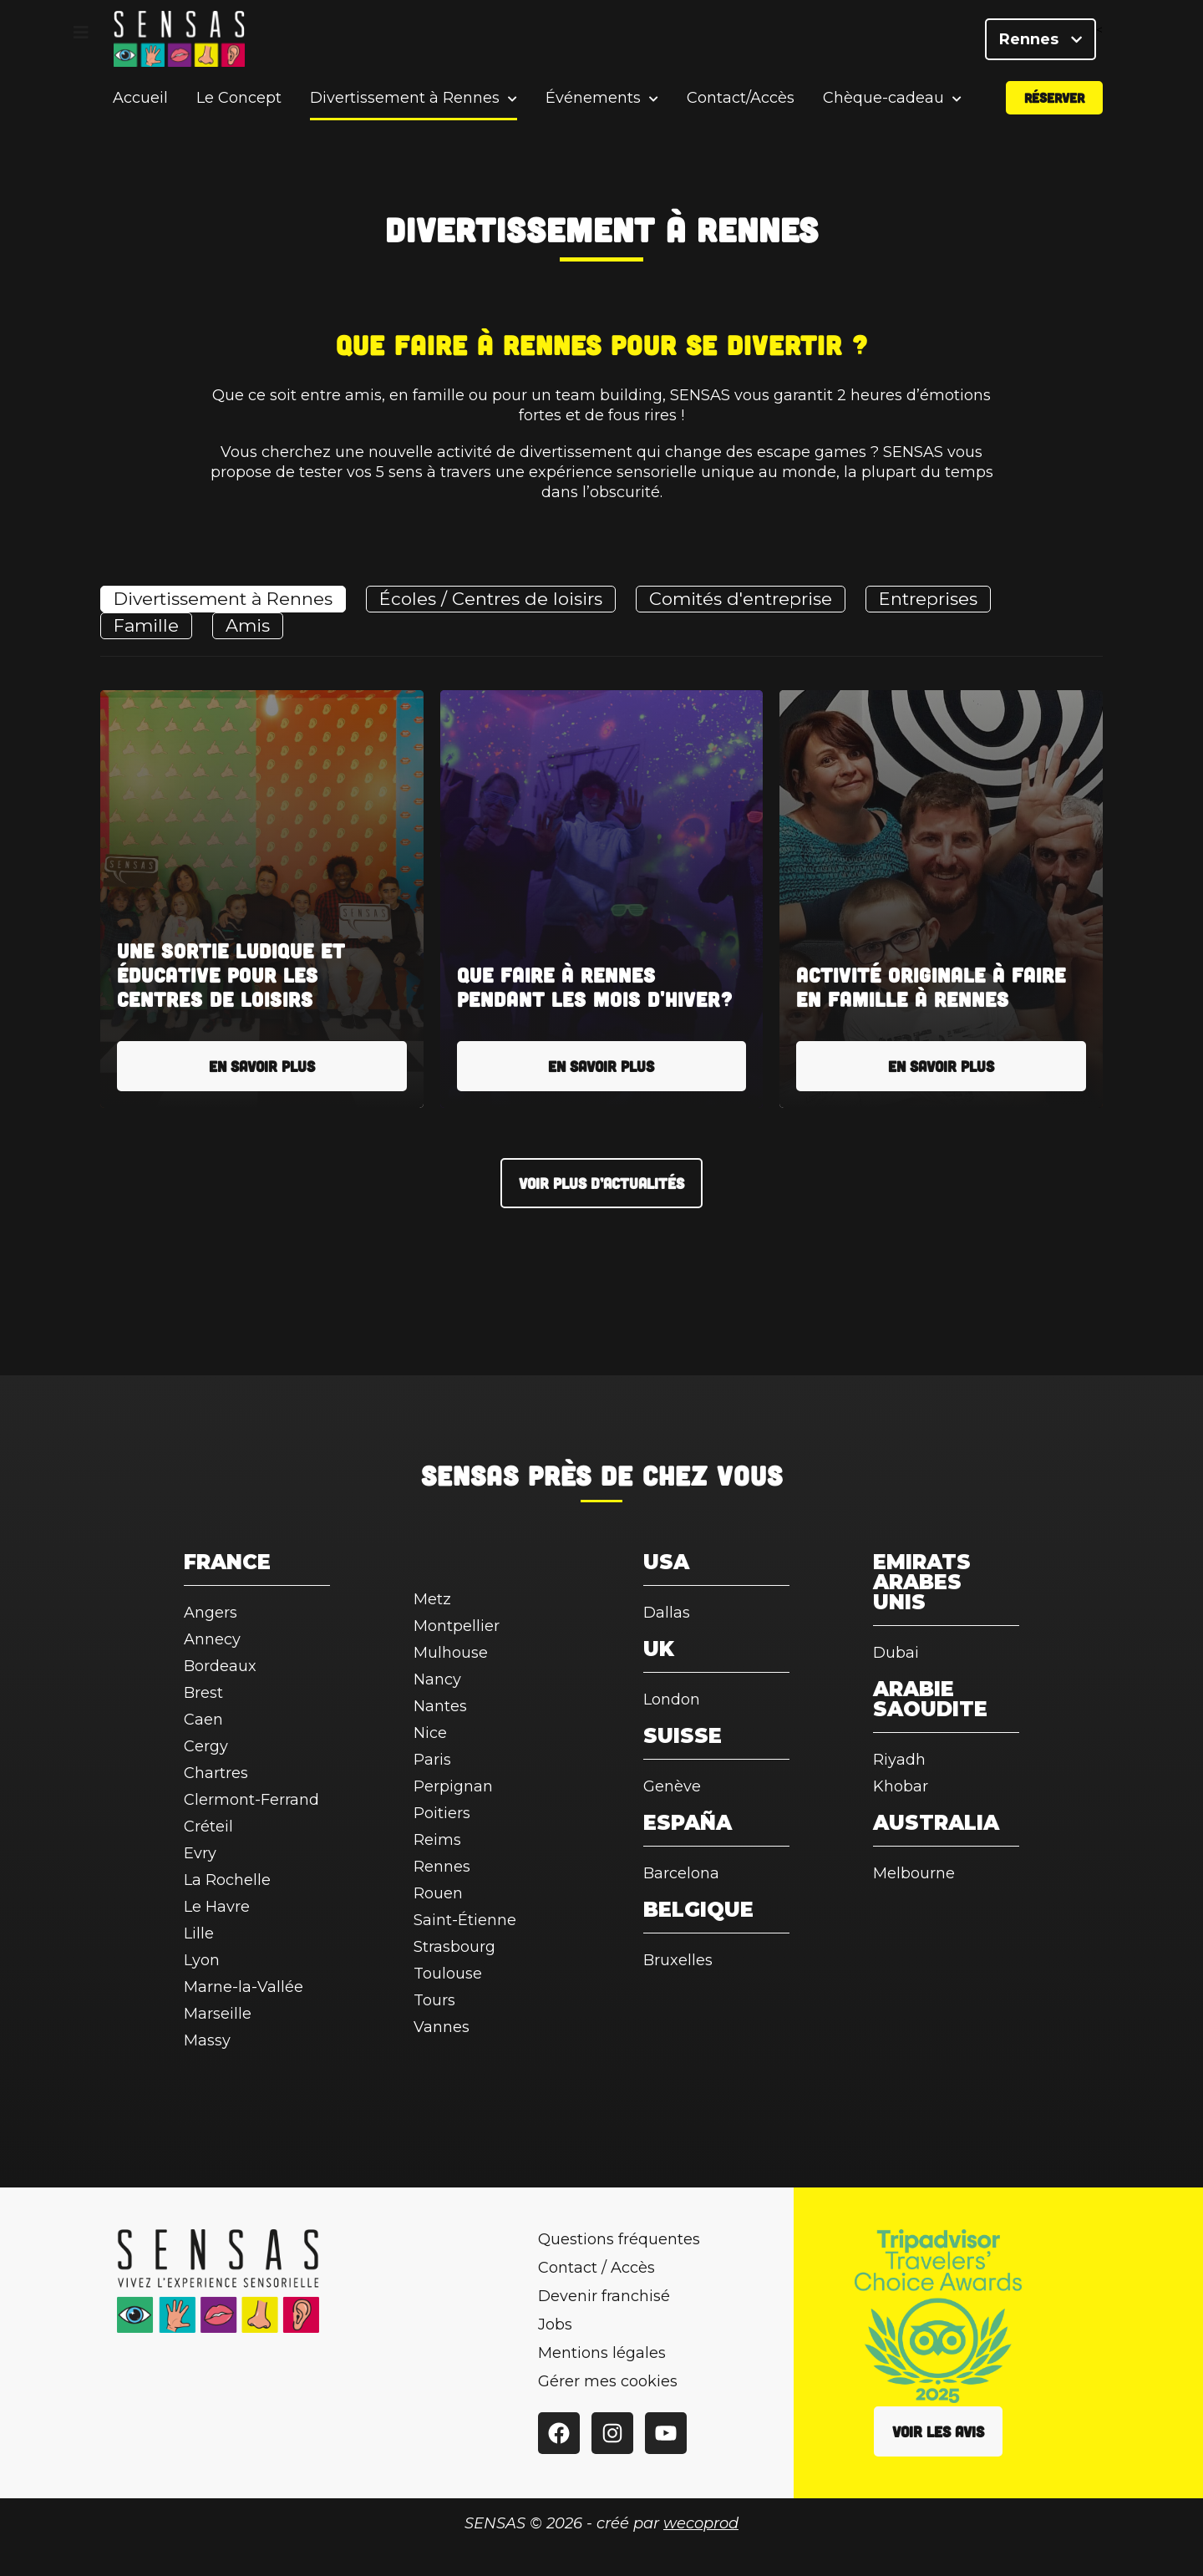  Describe the element at coordinates (217, 1907) in the screenshot. I see `Le Havre` at that location.